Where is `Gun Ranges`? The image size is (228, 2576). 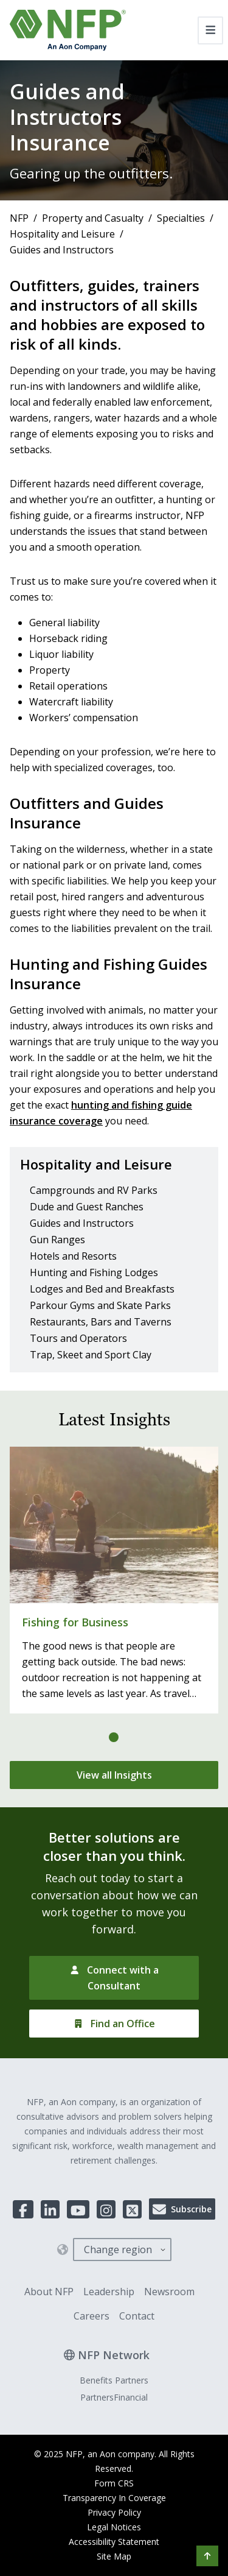
Gun Ranges is located at coordinates (57, 1239).